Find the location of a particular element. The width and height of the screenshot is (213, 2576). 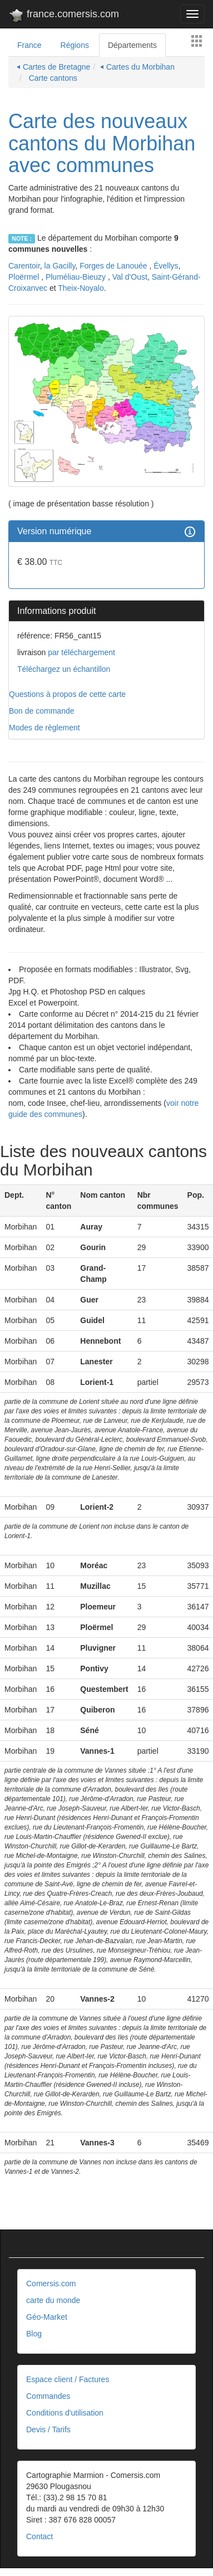

Pluméliau-Bieuzy is located at coordinates (77, 276).